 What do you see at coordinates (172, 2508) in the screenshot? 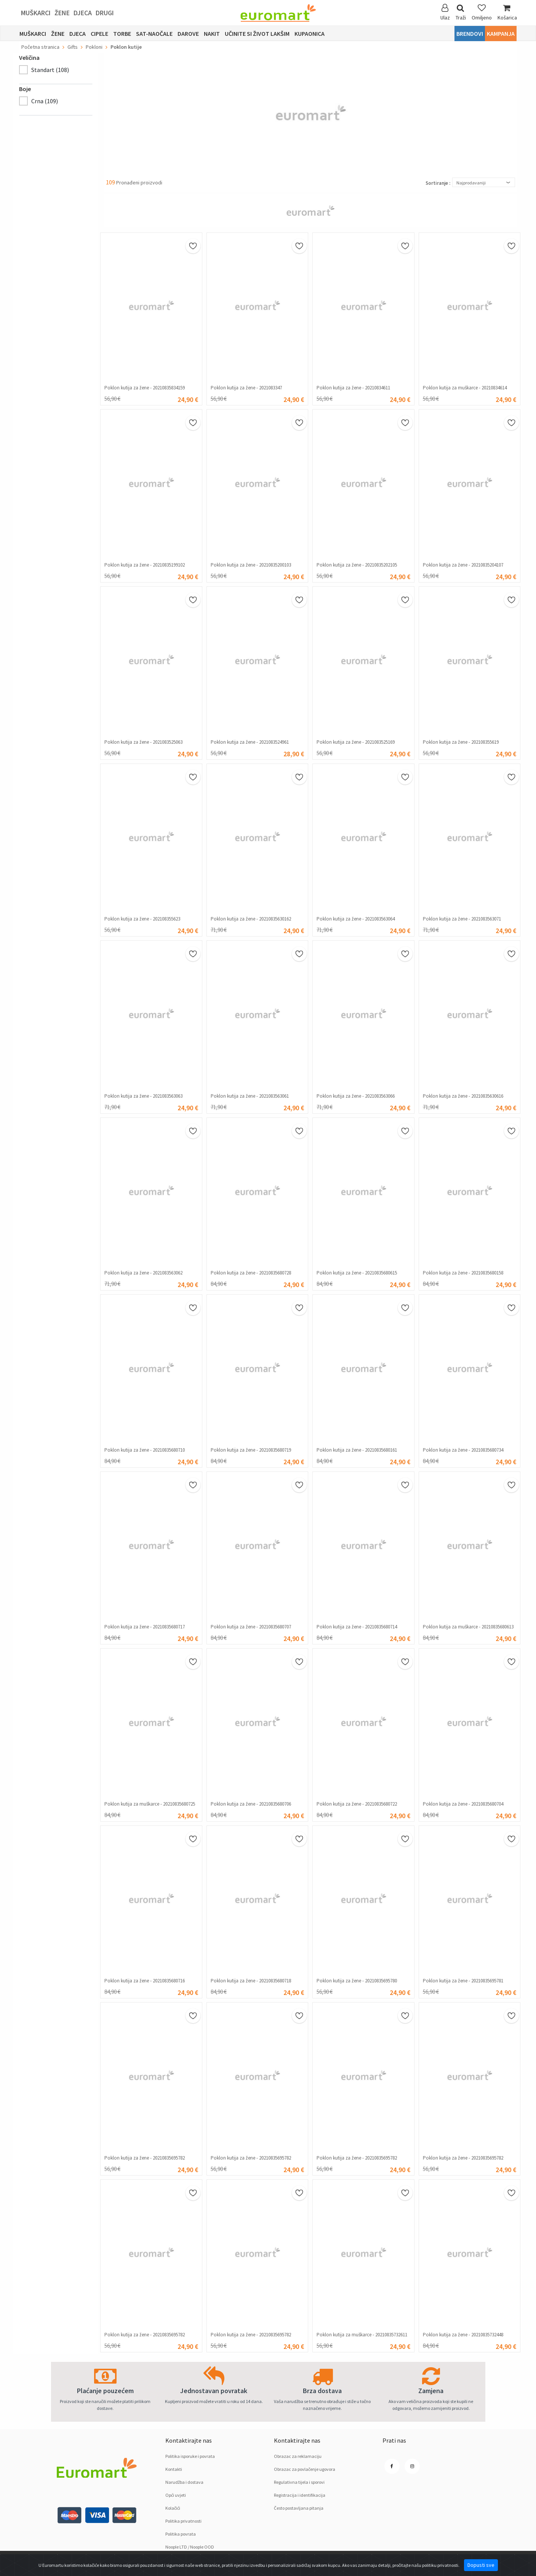
I see `Kolačići` at bounding box center [172, 2508].